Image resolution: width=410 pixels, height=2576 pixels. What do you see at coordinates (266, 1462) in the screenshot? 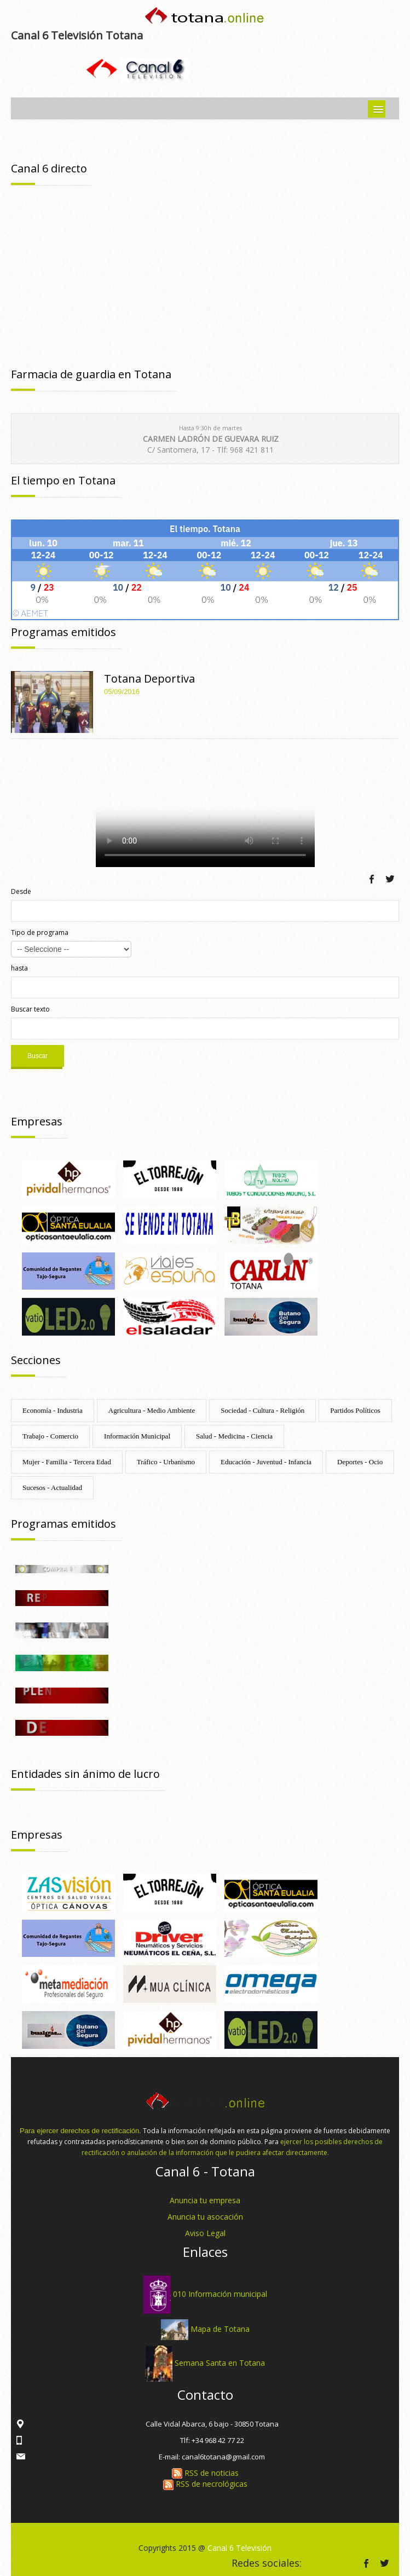
I see `Educación - Juventud - Infancia` at bounding box center [266, 1462].